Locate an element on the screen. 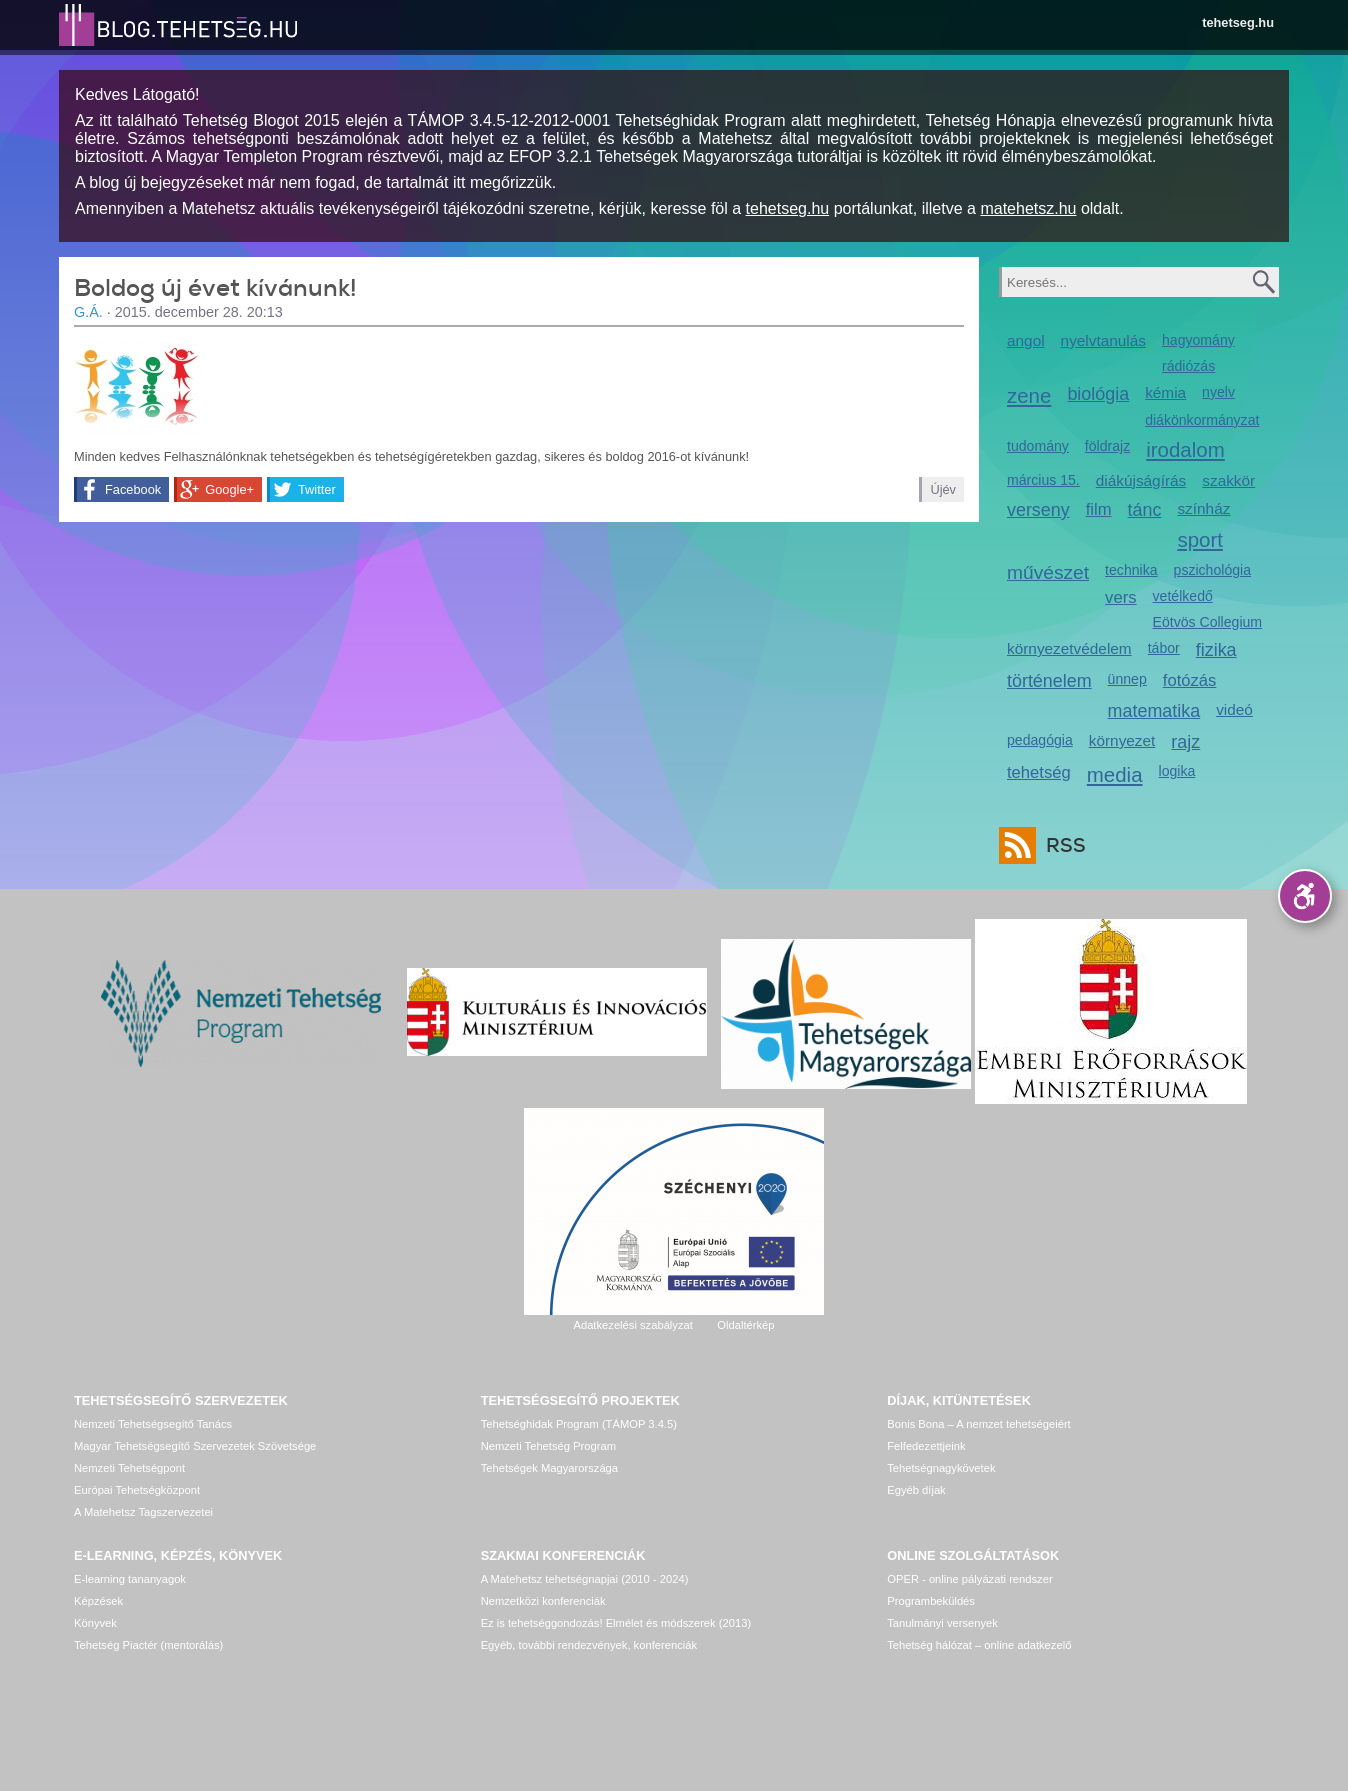  földrajz is located at coordinates (1107, 446).